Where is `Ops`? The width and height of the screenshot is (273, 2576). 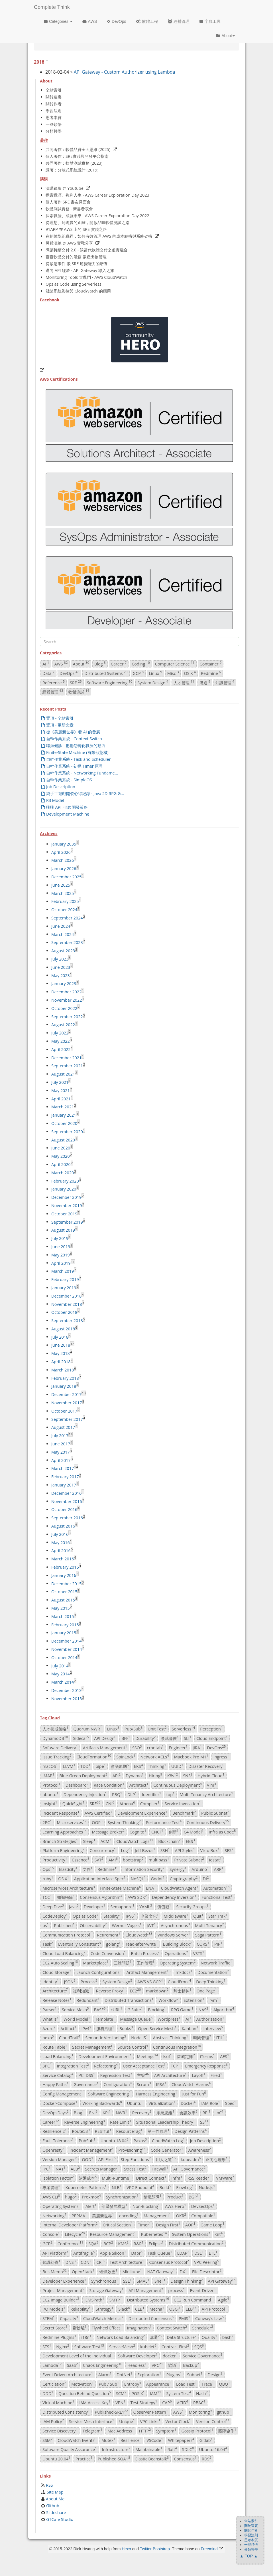
Ops is located at coordinates (48, 1869).